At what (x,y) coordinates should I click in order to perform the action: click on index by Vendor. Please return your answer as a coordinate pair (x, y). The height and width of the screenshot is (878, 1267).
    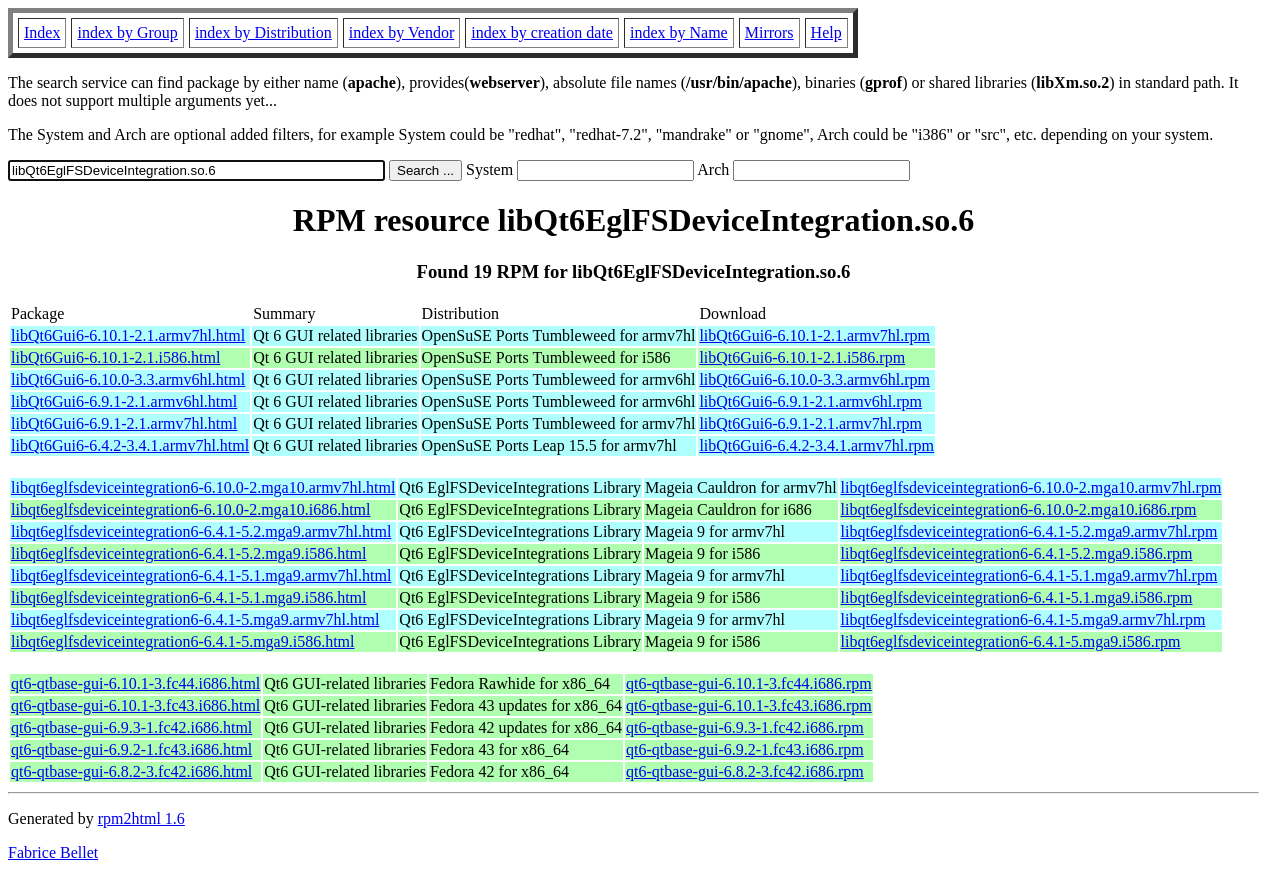
    Looking at the image, I should click on (401, 32).